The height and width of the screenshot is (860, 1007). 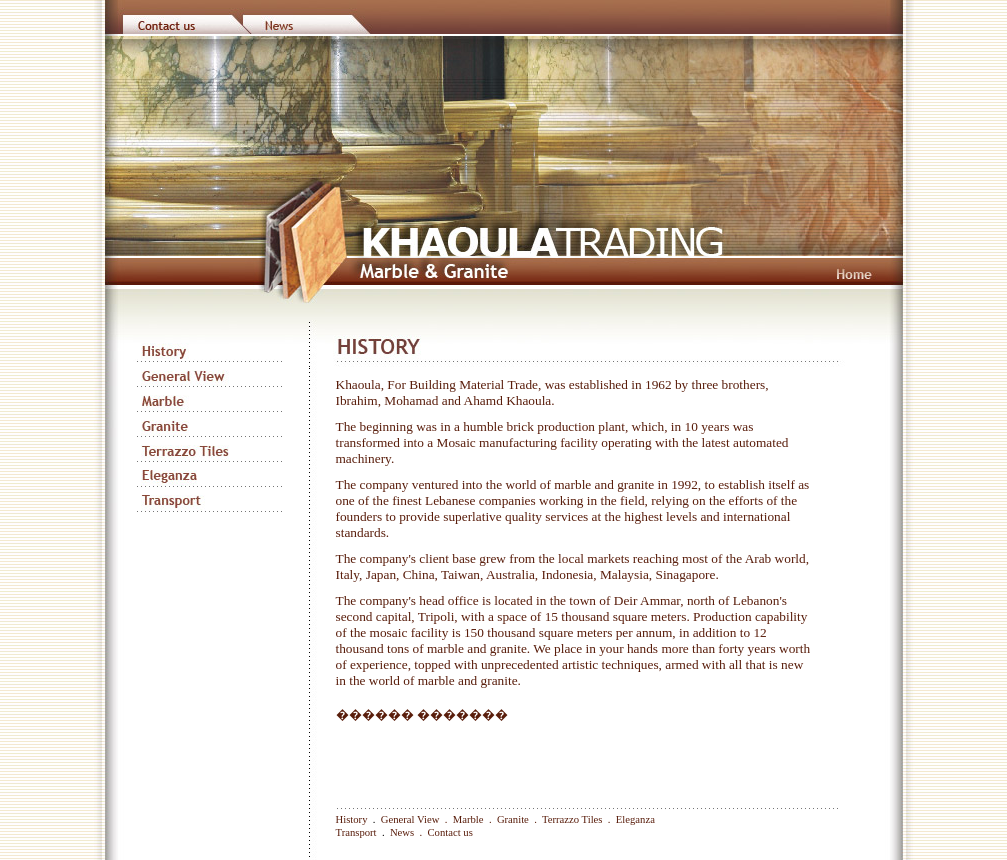 What do you see at coordinates (410, 819) in the screenshot?
I see `General View` at bounding box center [410, 819].